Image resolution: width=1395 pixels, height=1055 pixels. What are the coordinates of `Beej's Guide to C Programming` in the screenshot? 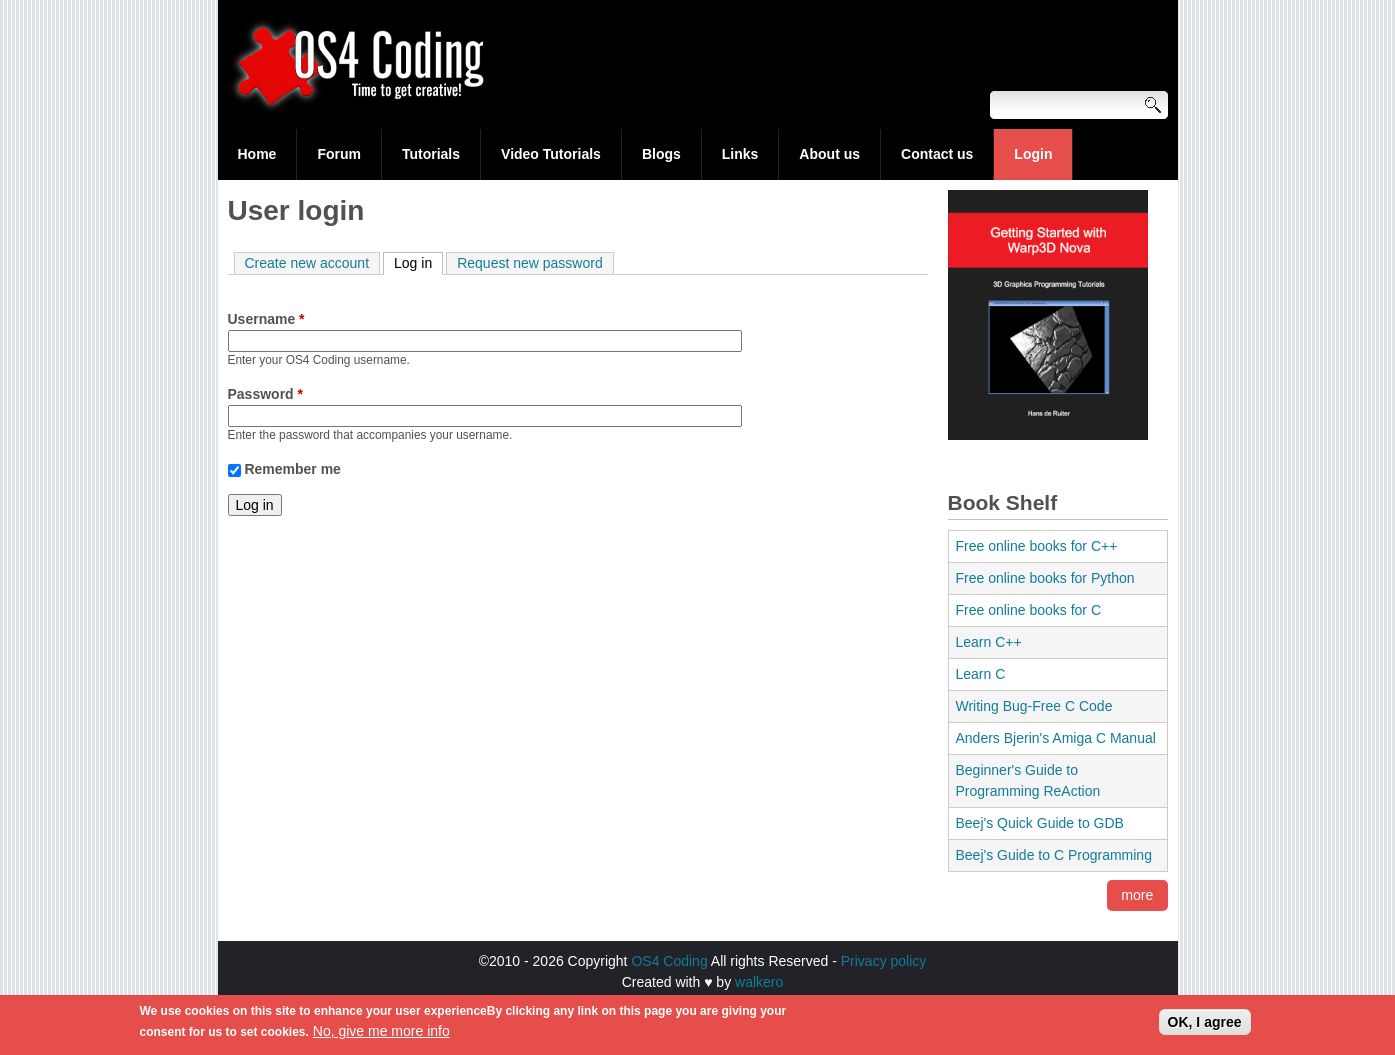 It's located at (1054, 855).